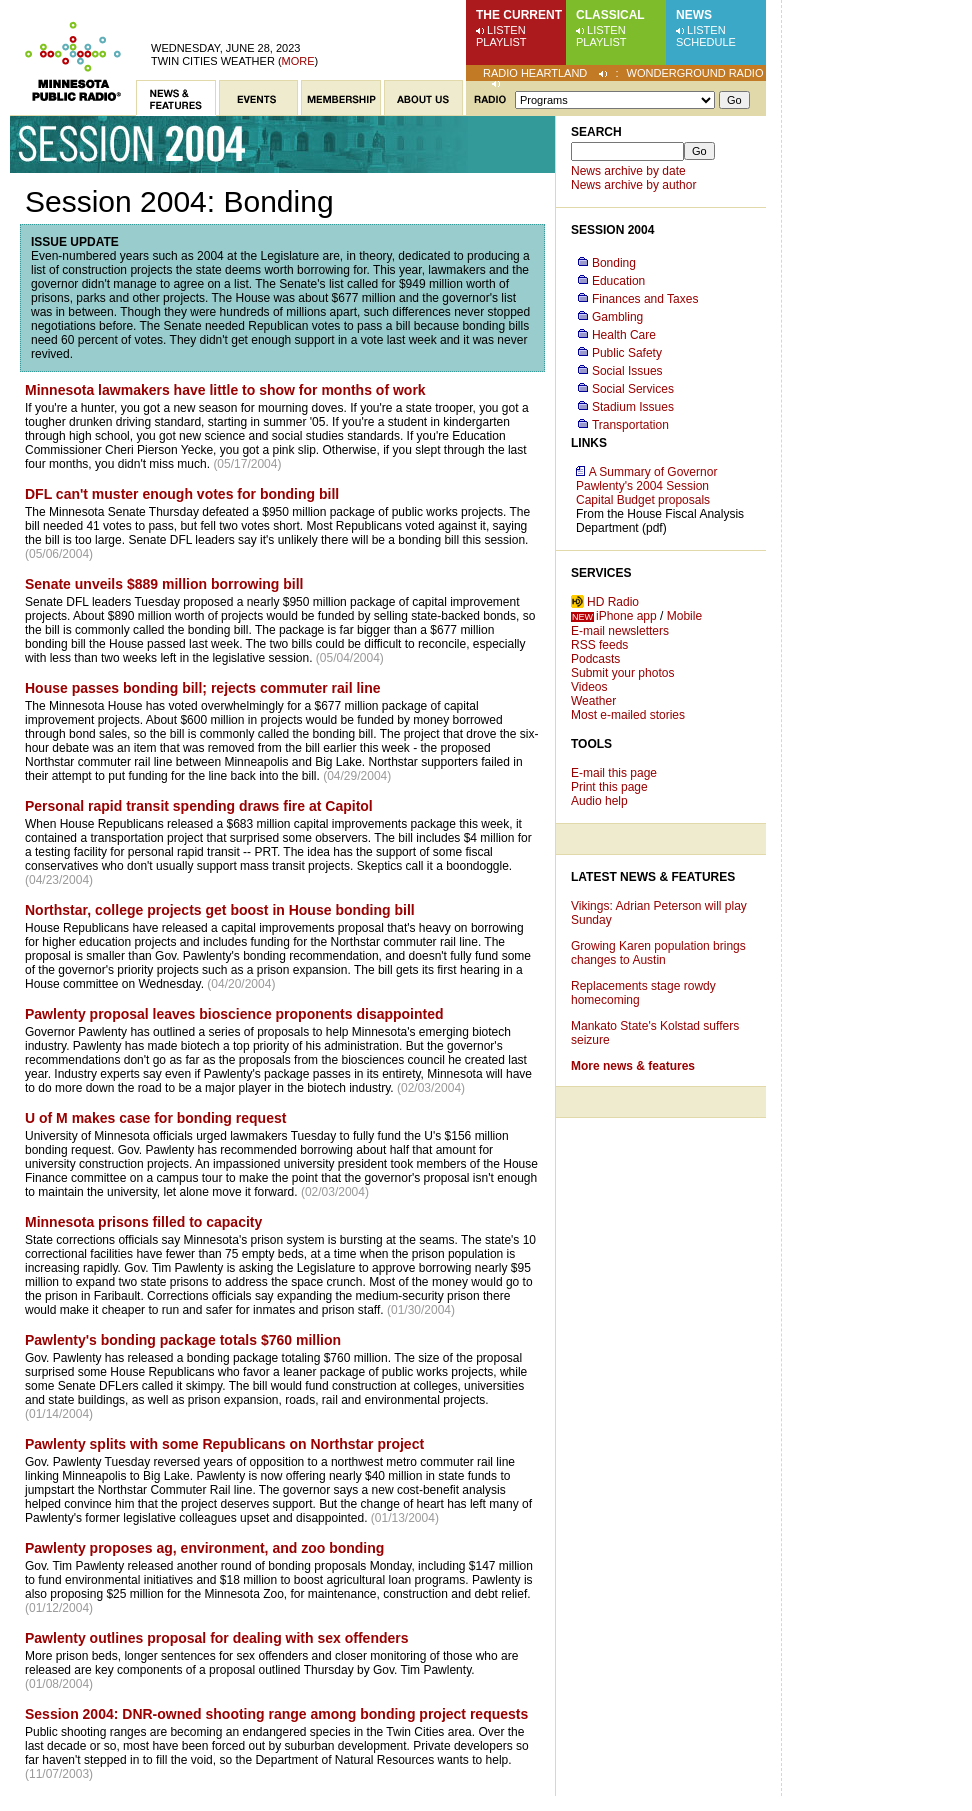 The width and height of the screenshot is (972, 1811). I want to click on Minnesota prisons filled to capacity, so click(143, 1222).